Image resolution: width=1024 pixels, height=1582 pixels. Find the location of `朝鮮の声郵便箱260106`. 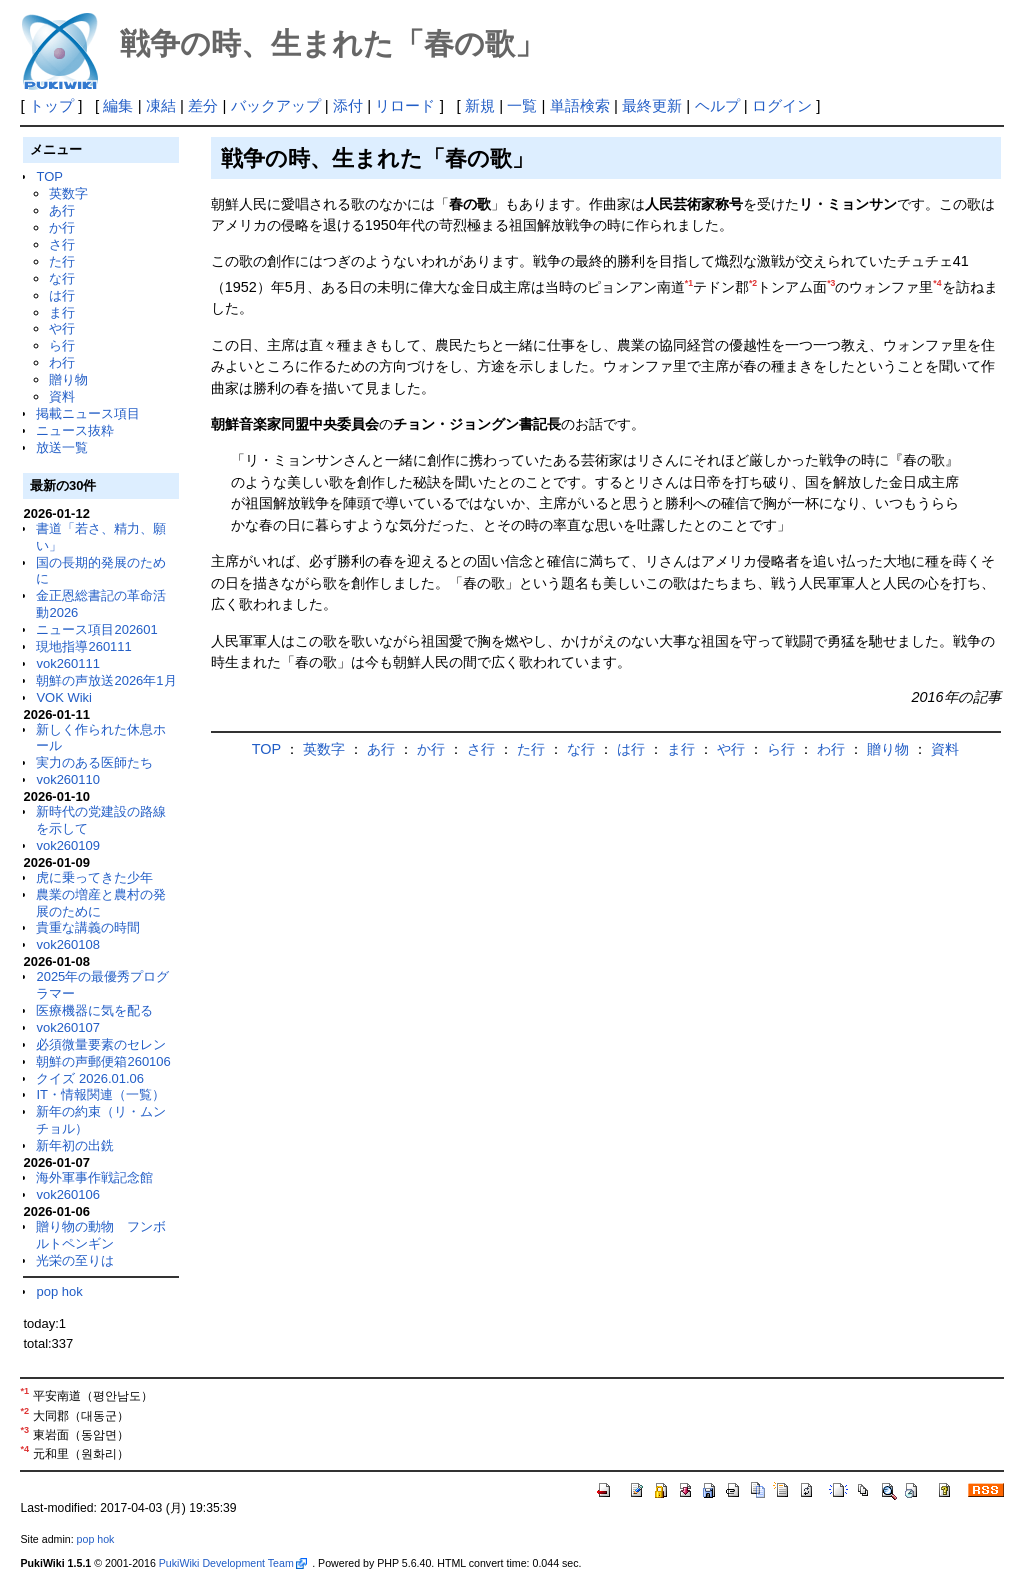

朝鮮の声郵便箱260106 is located at coordinates (103, 1061).